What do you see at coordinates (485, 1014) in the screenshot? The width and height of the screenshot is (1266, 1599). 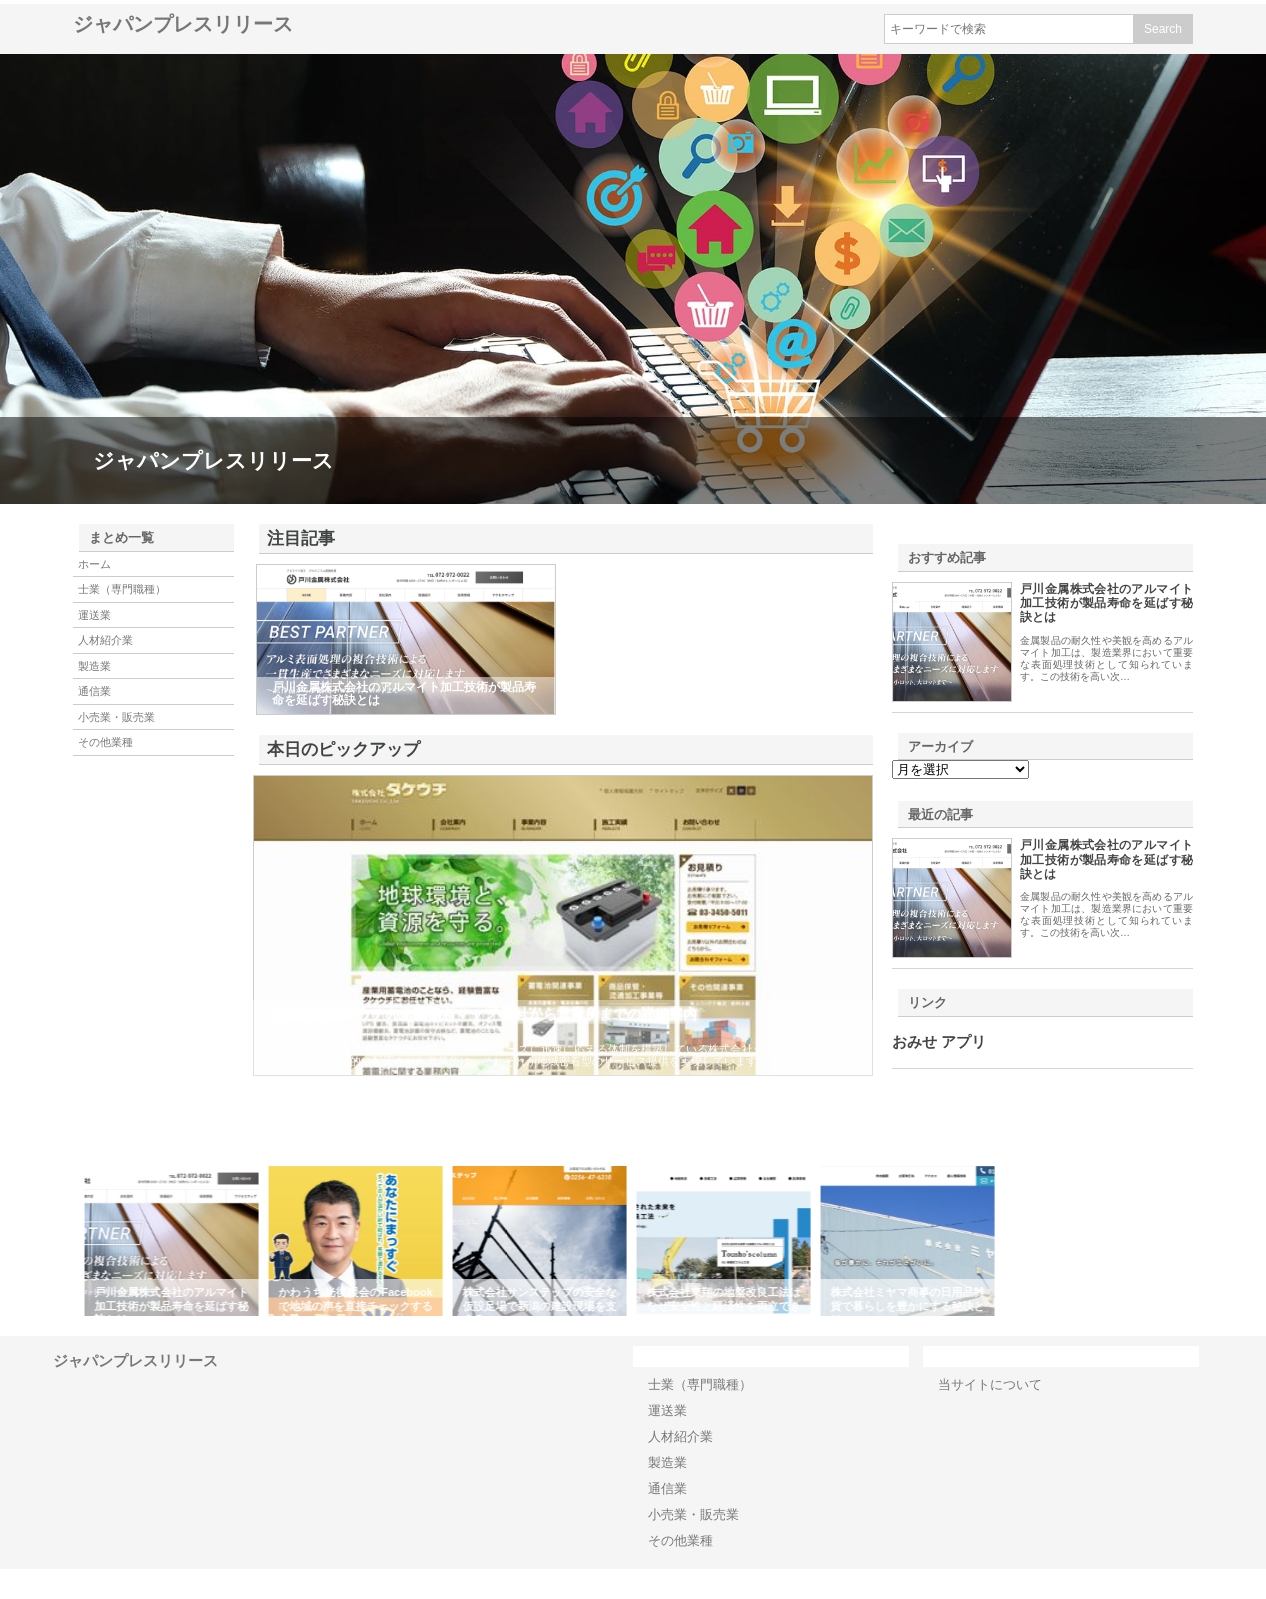 I see `株式会社タケウチの全国拠点マップ 本社から営業所までの詳細案内` at bounding box center [485, 1014].